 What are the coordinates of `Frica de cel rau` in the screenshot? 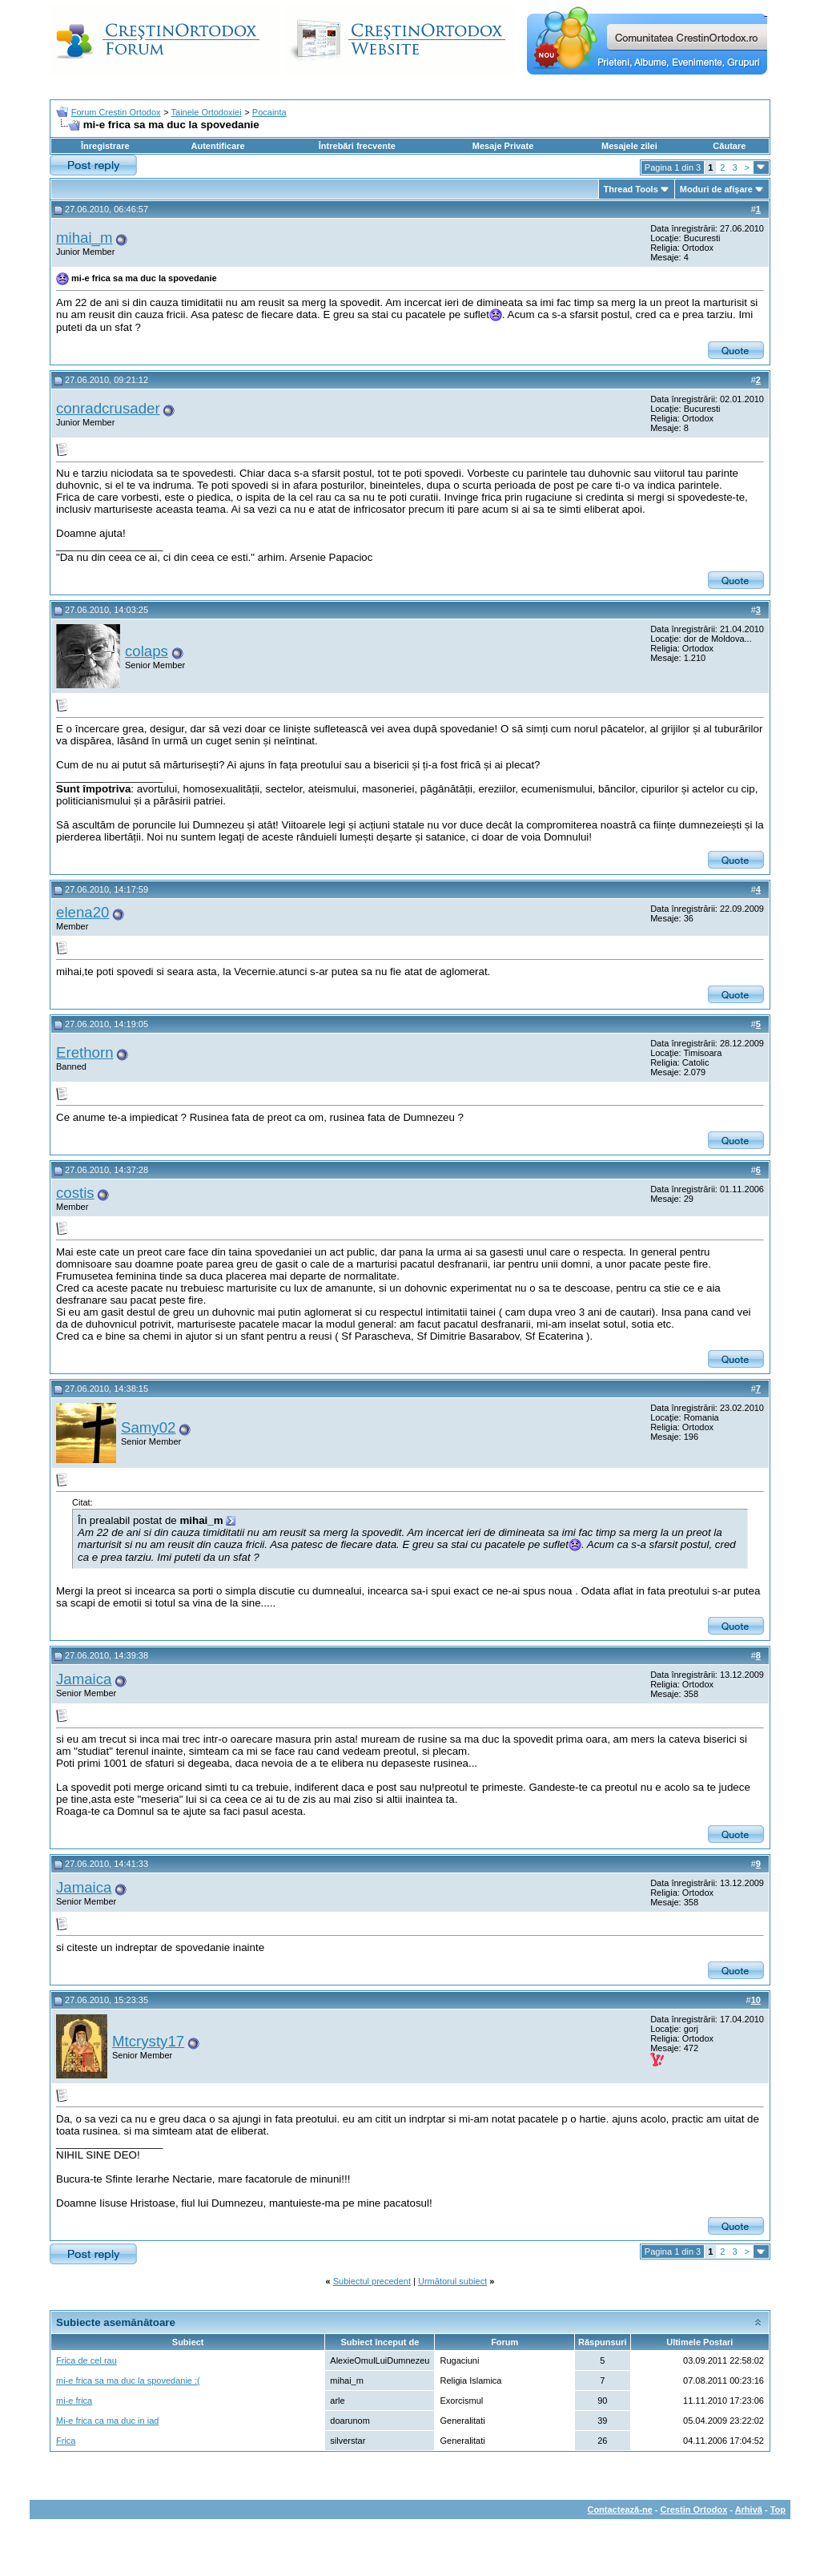 It's located at (86, 2360).